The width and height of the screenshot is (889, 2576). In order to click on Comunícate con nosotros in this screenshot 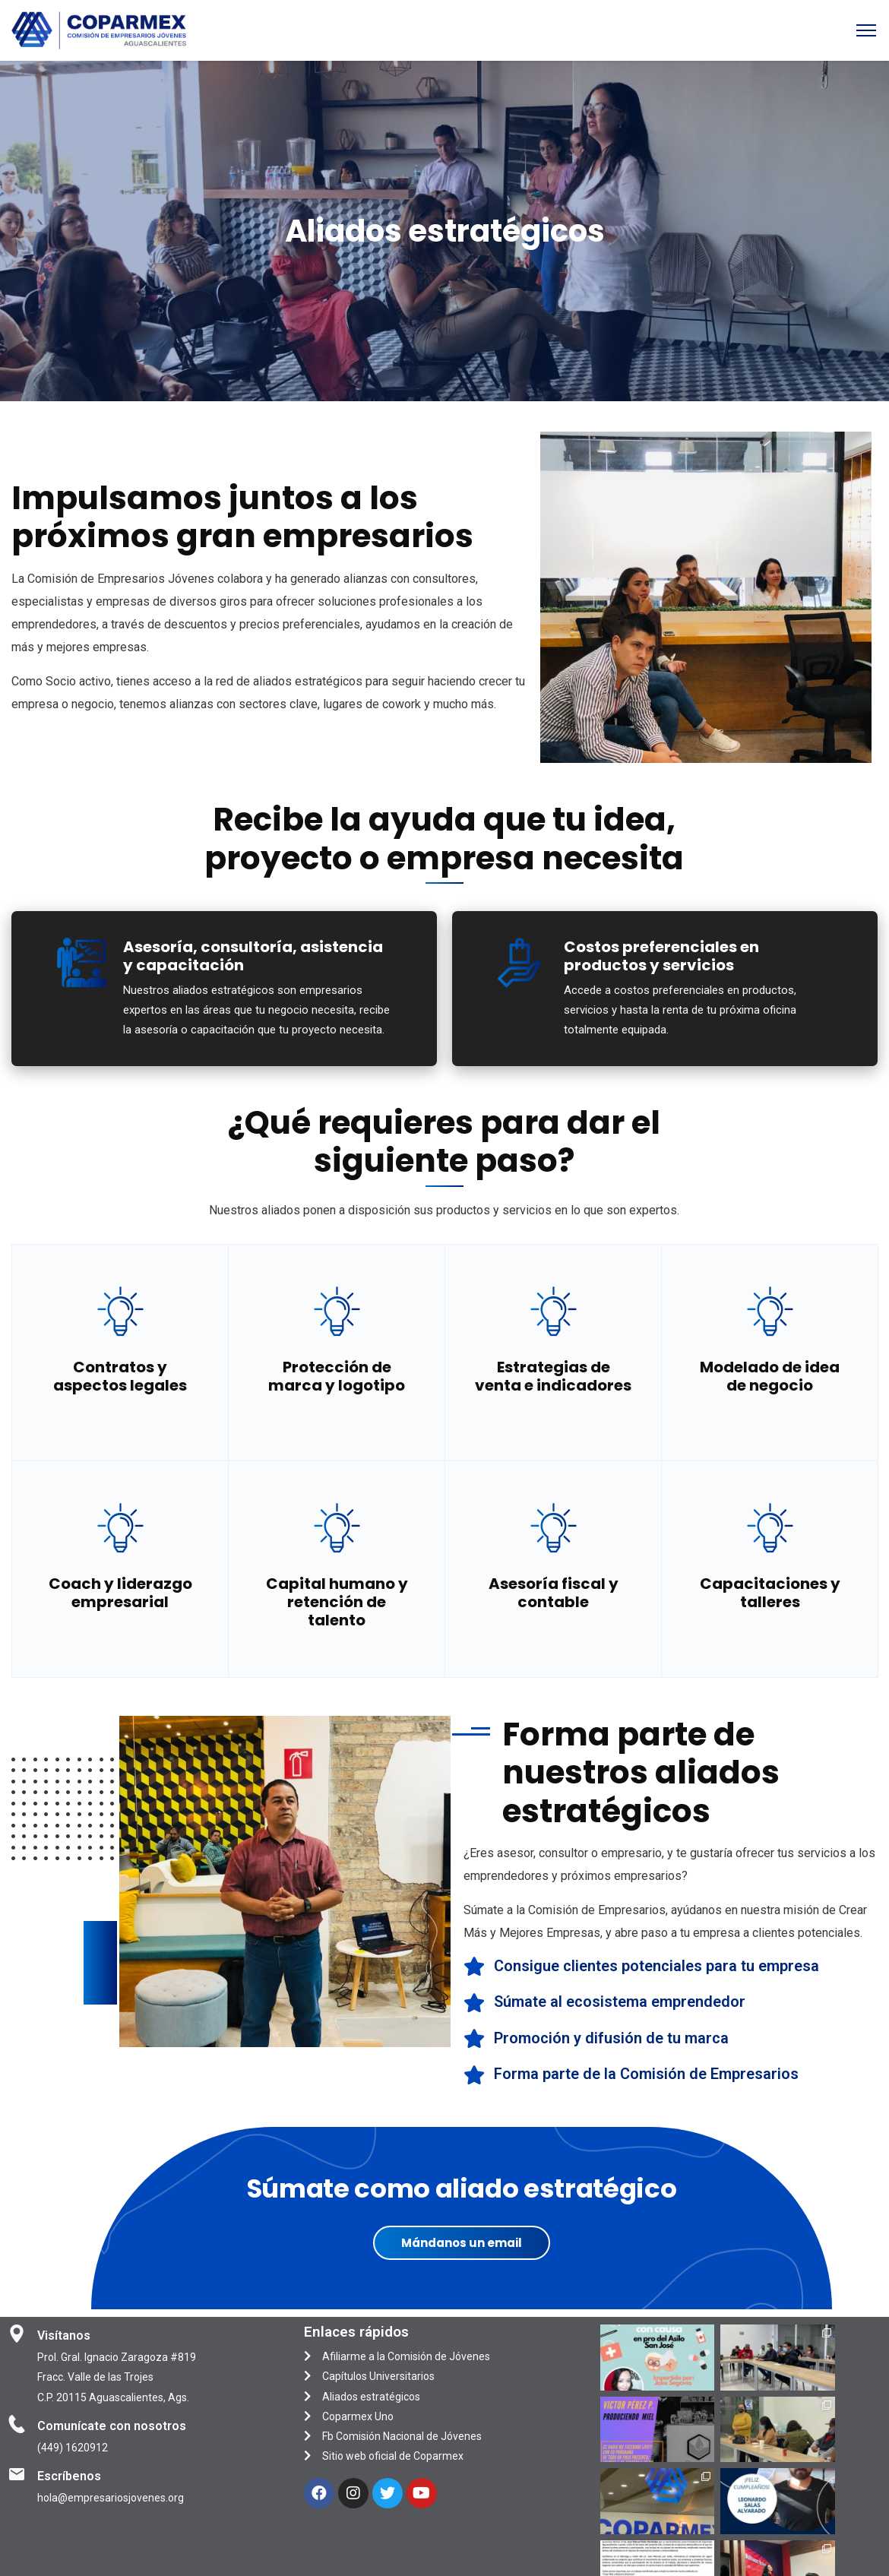, I will do `click(111, 2426)`.